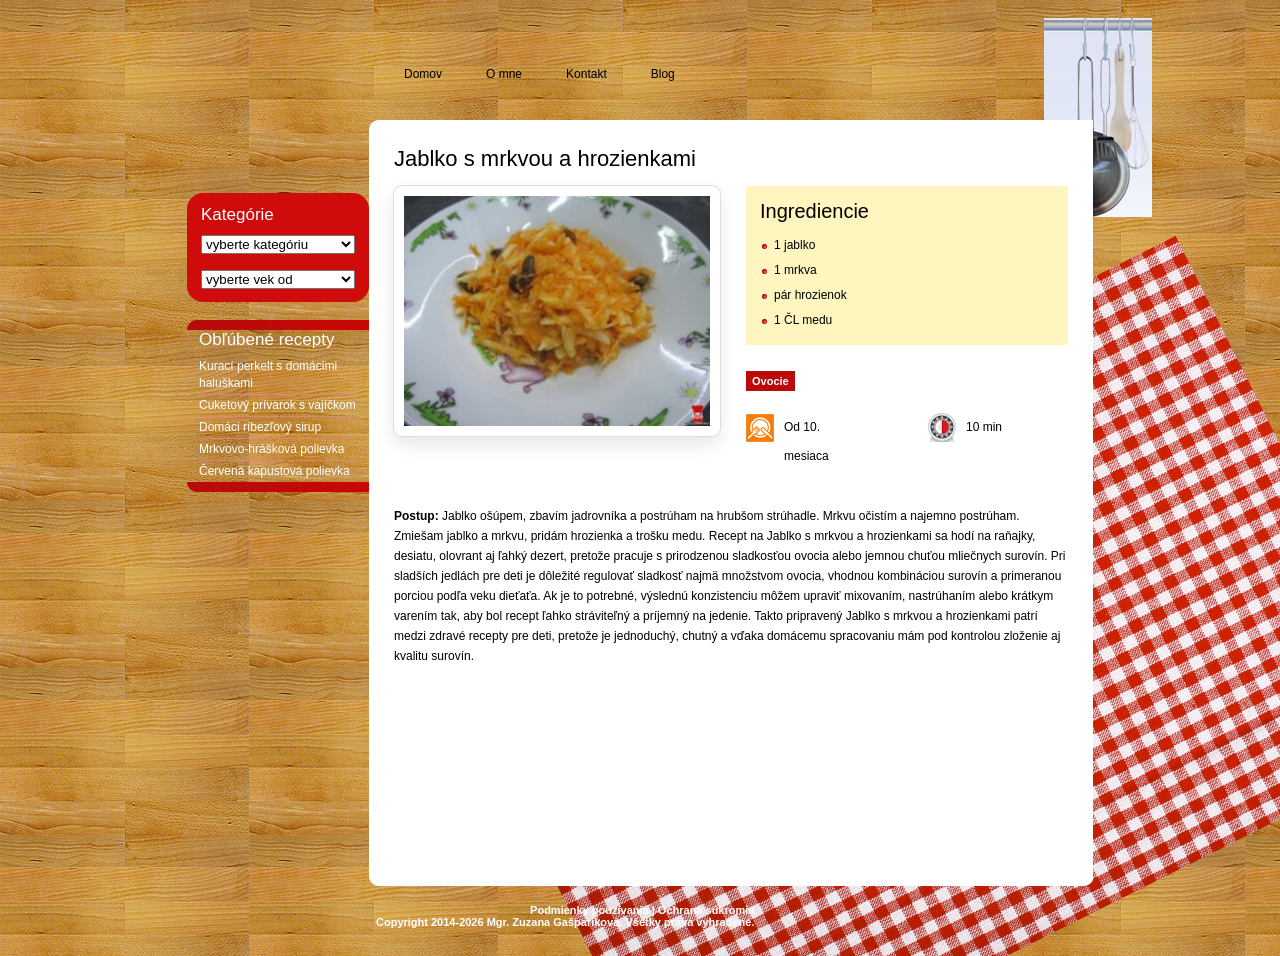  Describe the element at coordinates (423, 74) in the screenshot. I see `Domov` at that location.